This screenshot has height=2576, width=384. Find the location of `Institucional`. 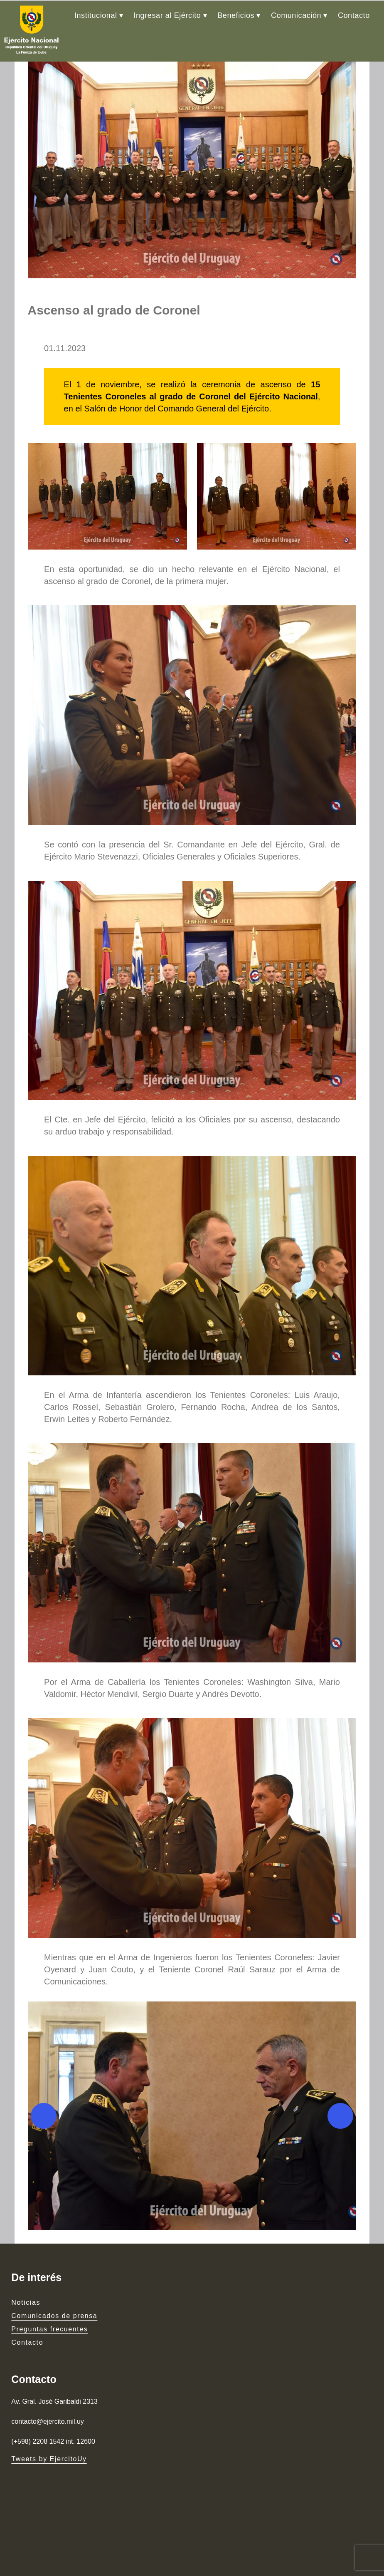

Institucional is located at coordinates (95, 14).